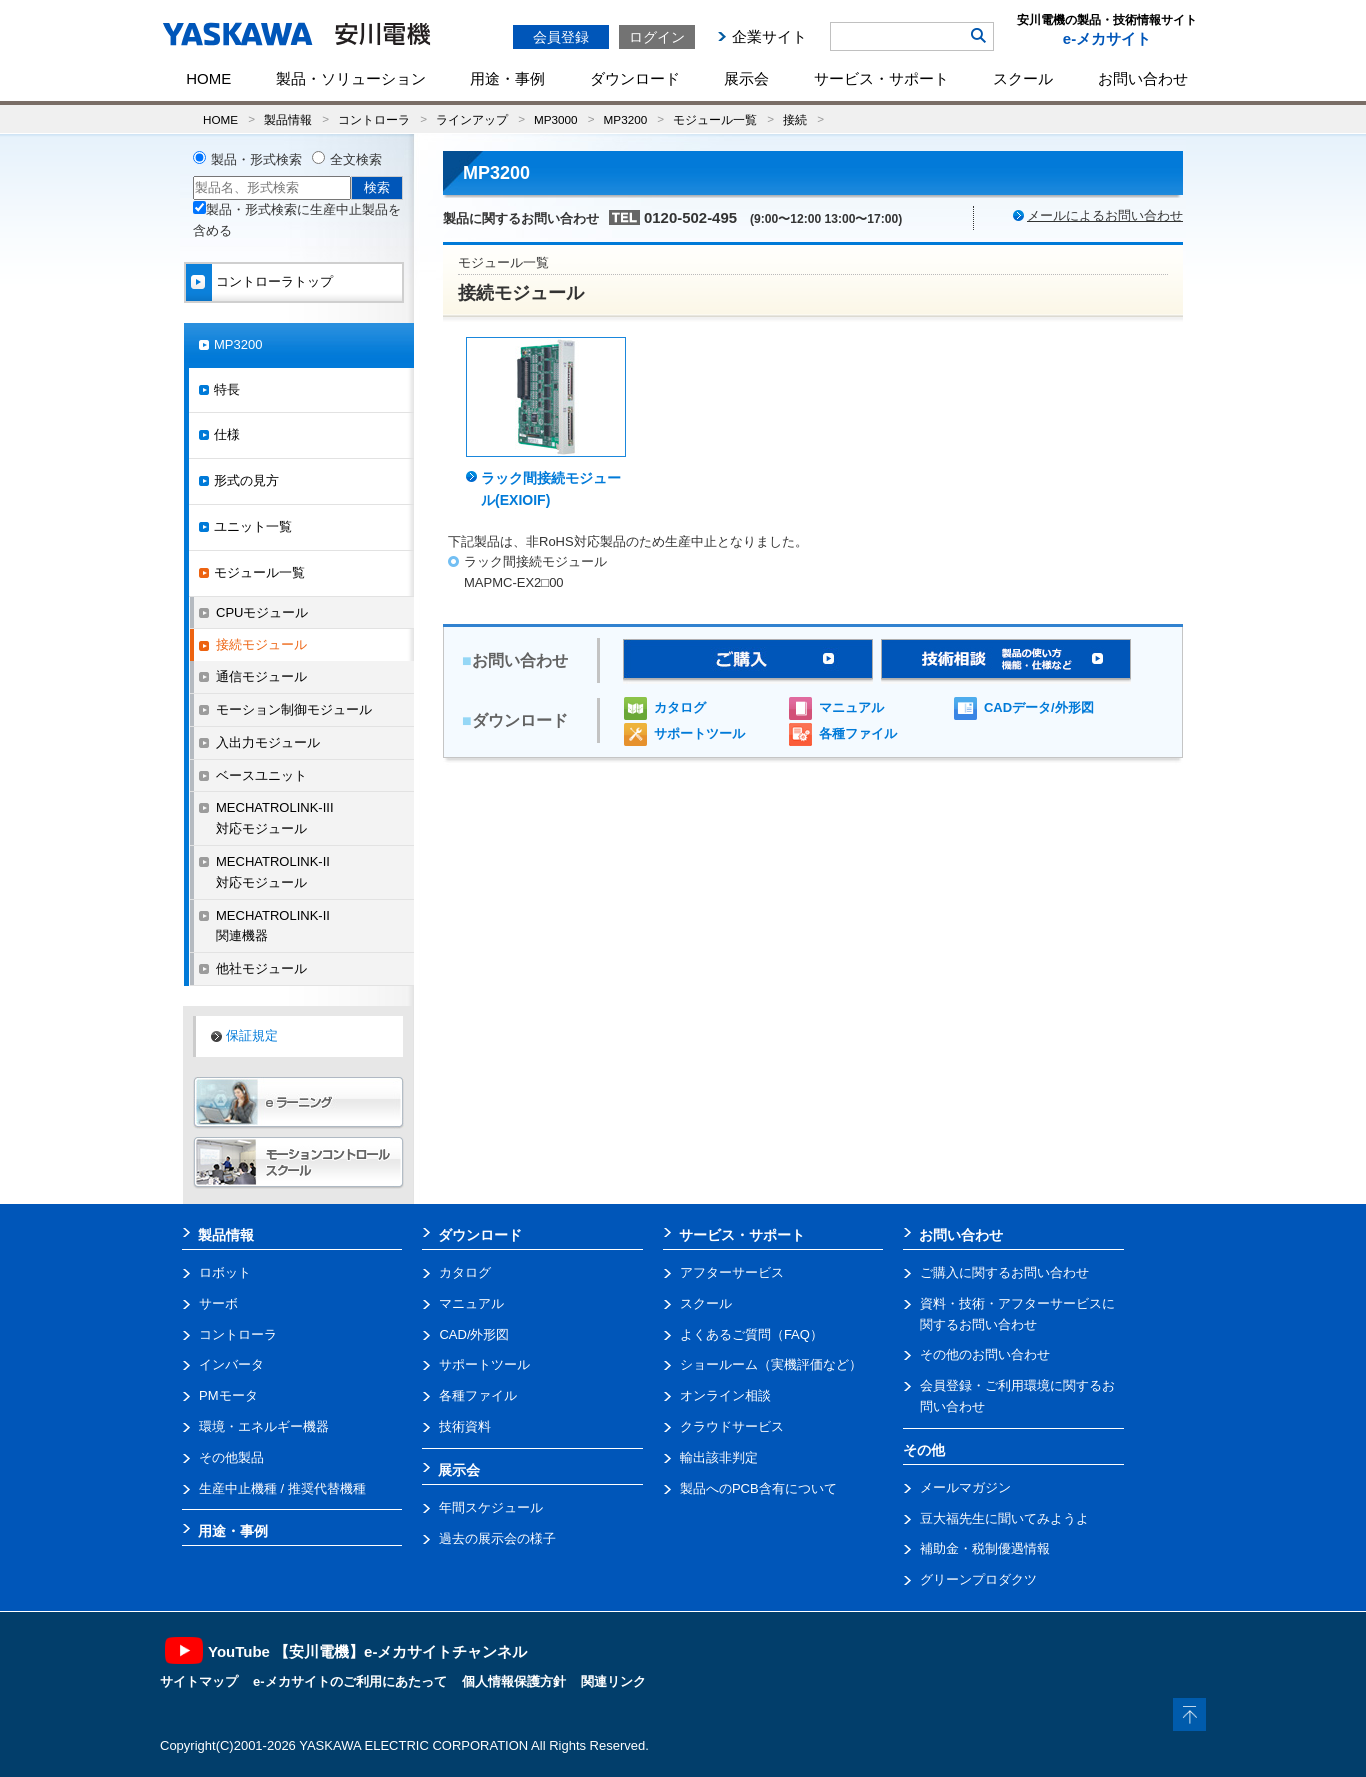  What do you see at coordinates (719, 1457) in the screenshot?
I see `輸出該非判定` at bounding box center [719, 1457].